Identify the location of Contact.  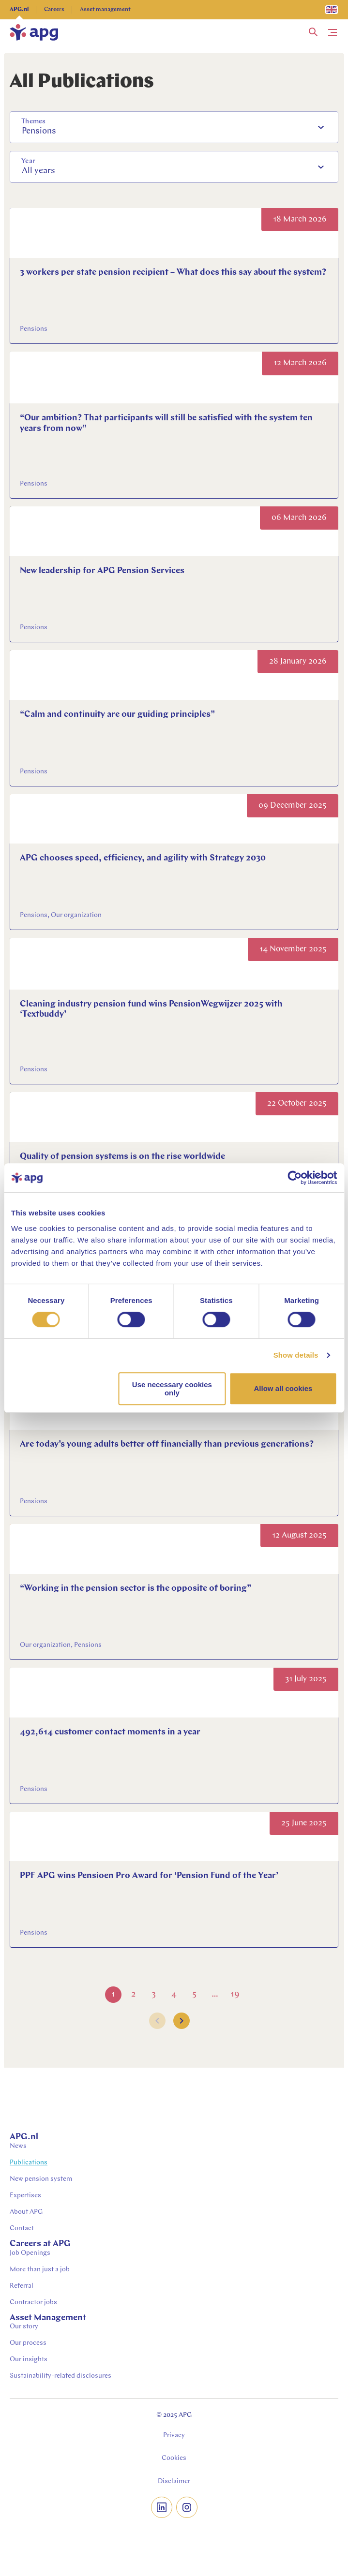
(22, 2228).